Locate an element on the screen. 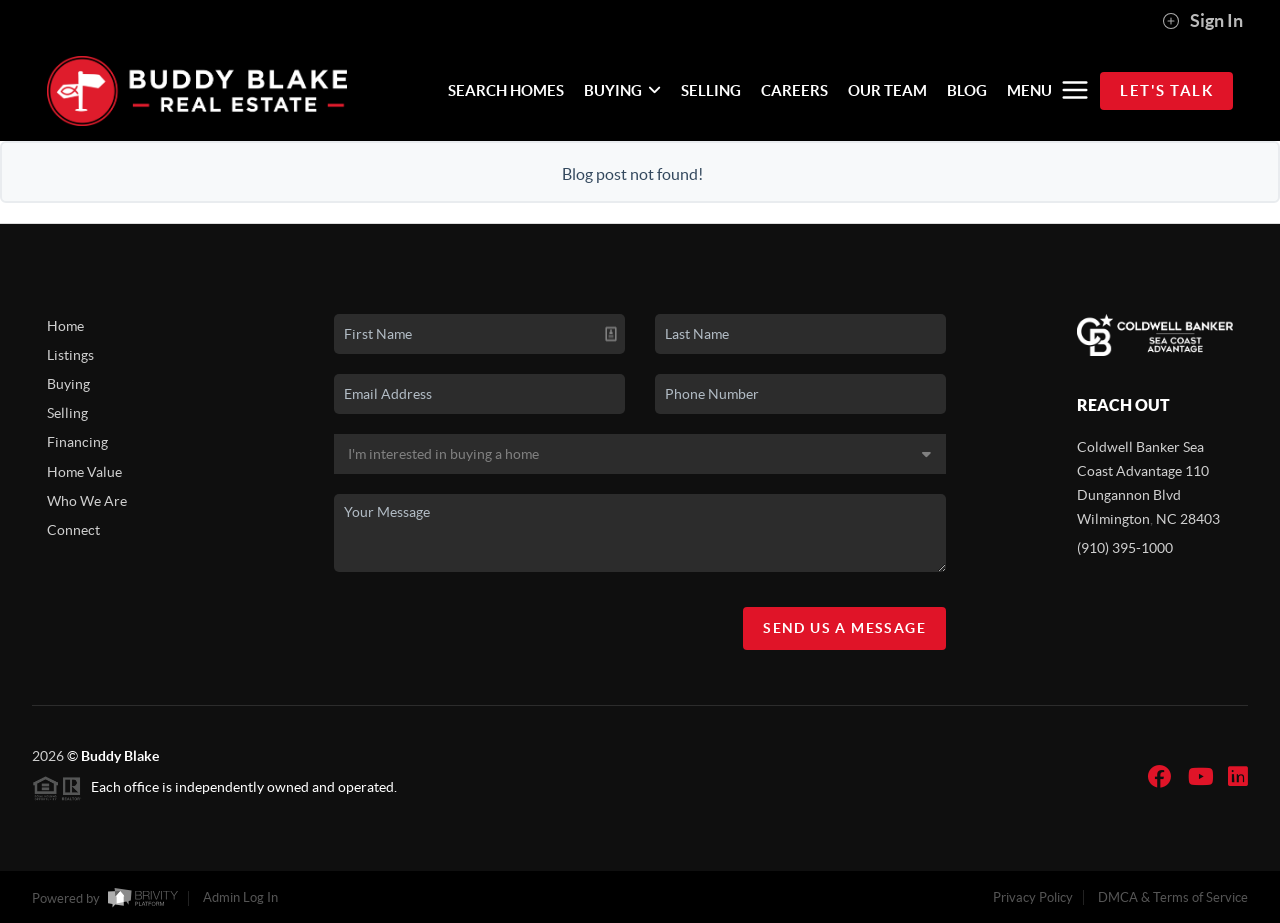 The width and height of the screenshot is (1280, 923). Who We Are is located at coordinates (87, 501).